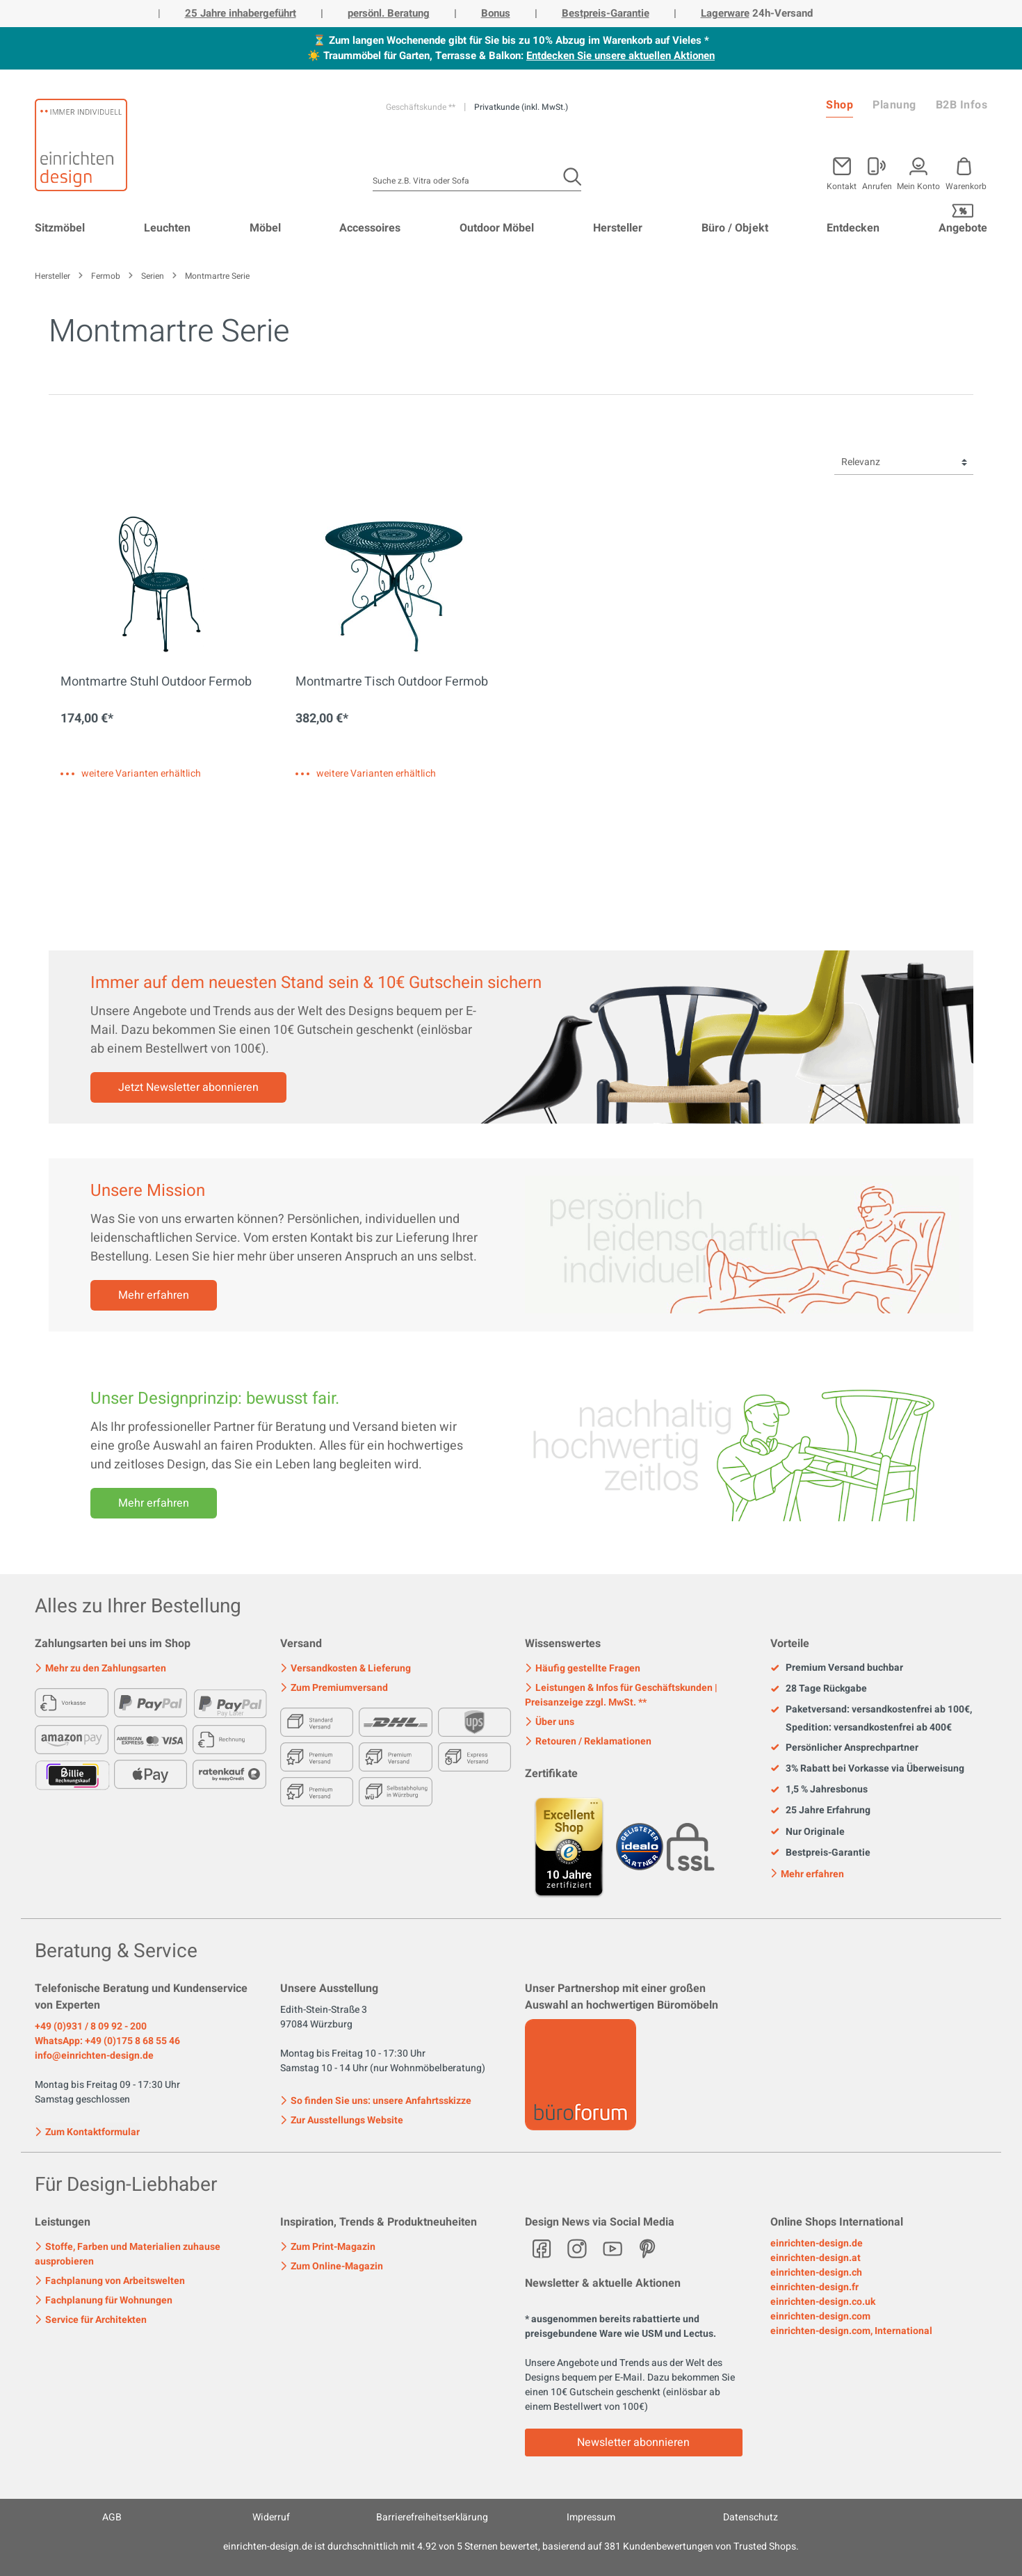 The height and width of the screenshot is (2576, 1022). Describe the element at coordinates (814, 2287) in the screenshot. I see `einrichten-design.fr` at that location.